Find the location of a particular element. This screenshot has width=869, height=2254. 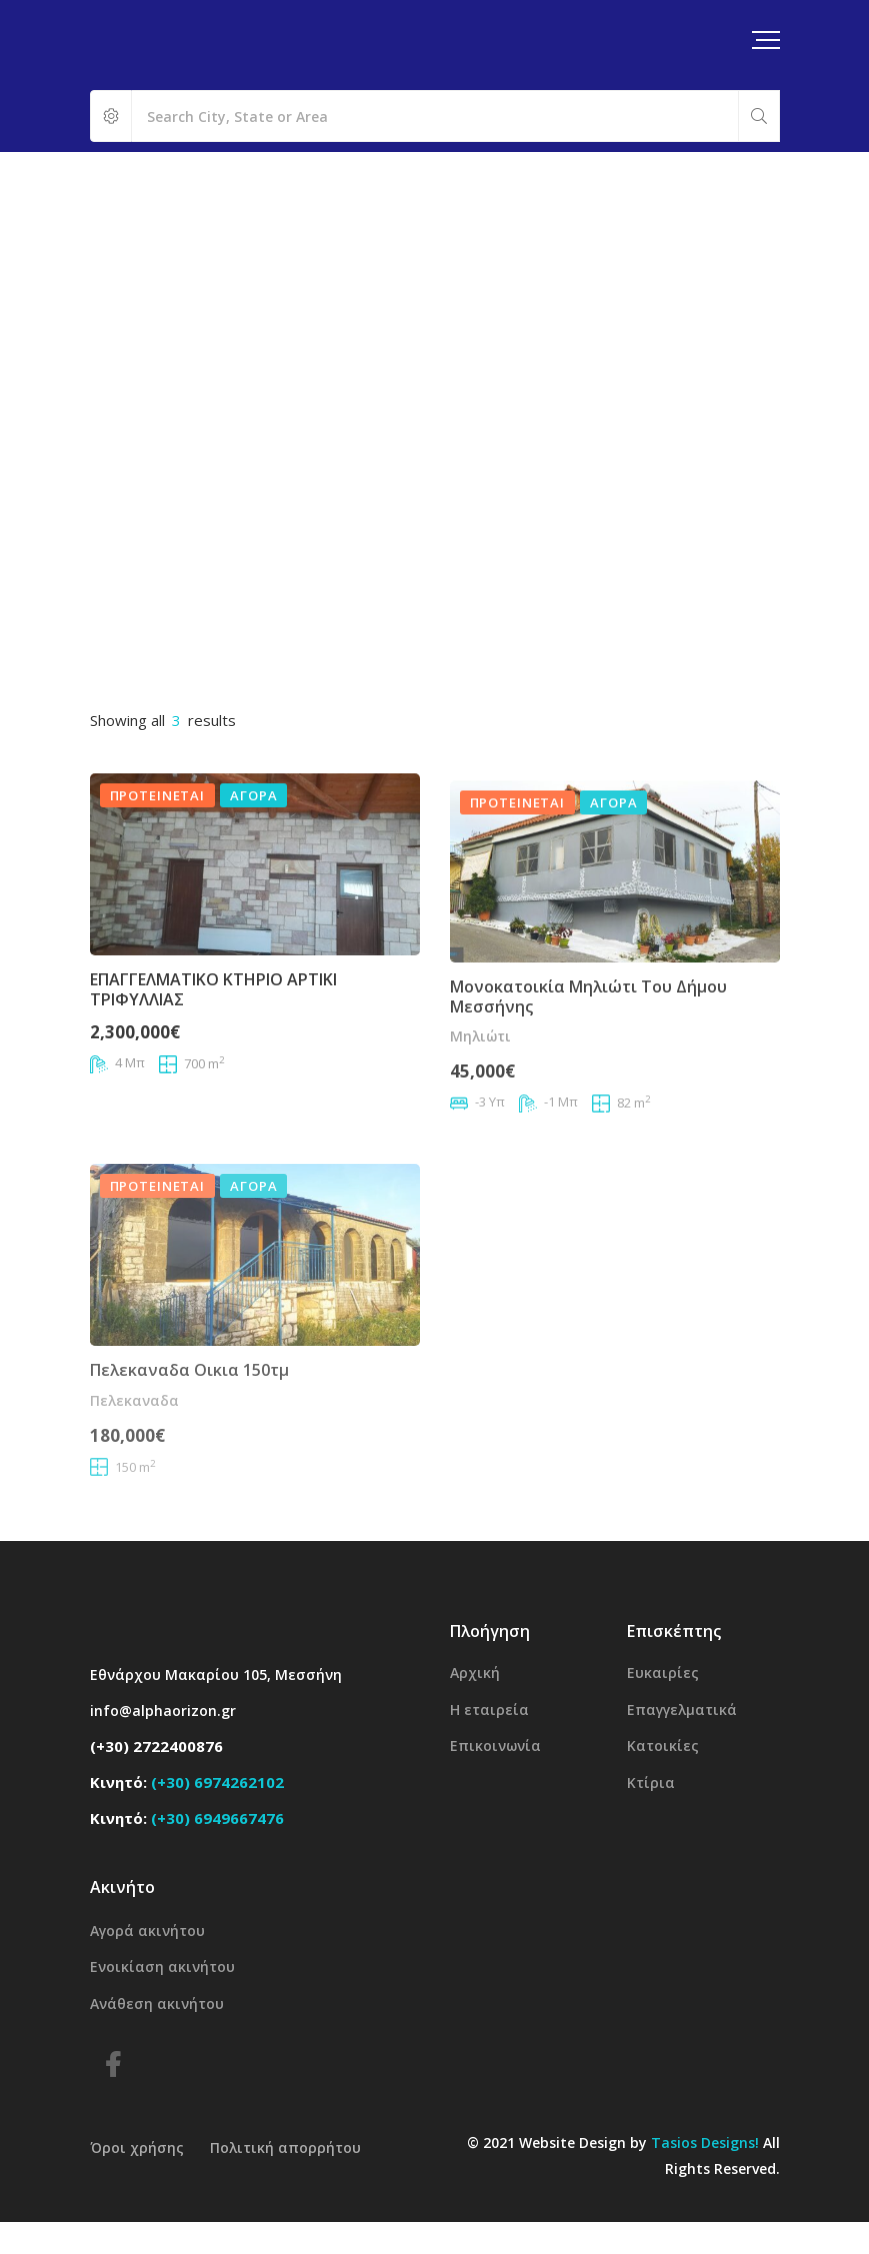

Ευκαιρίες is located at coordinates (663, 1672).